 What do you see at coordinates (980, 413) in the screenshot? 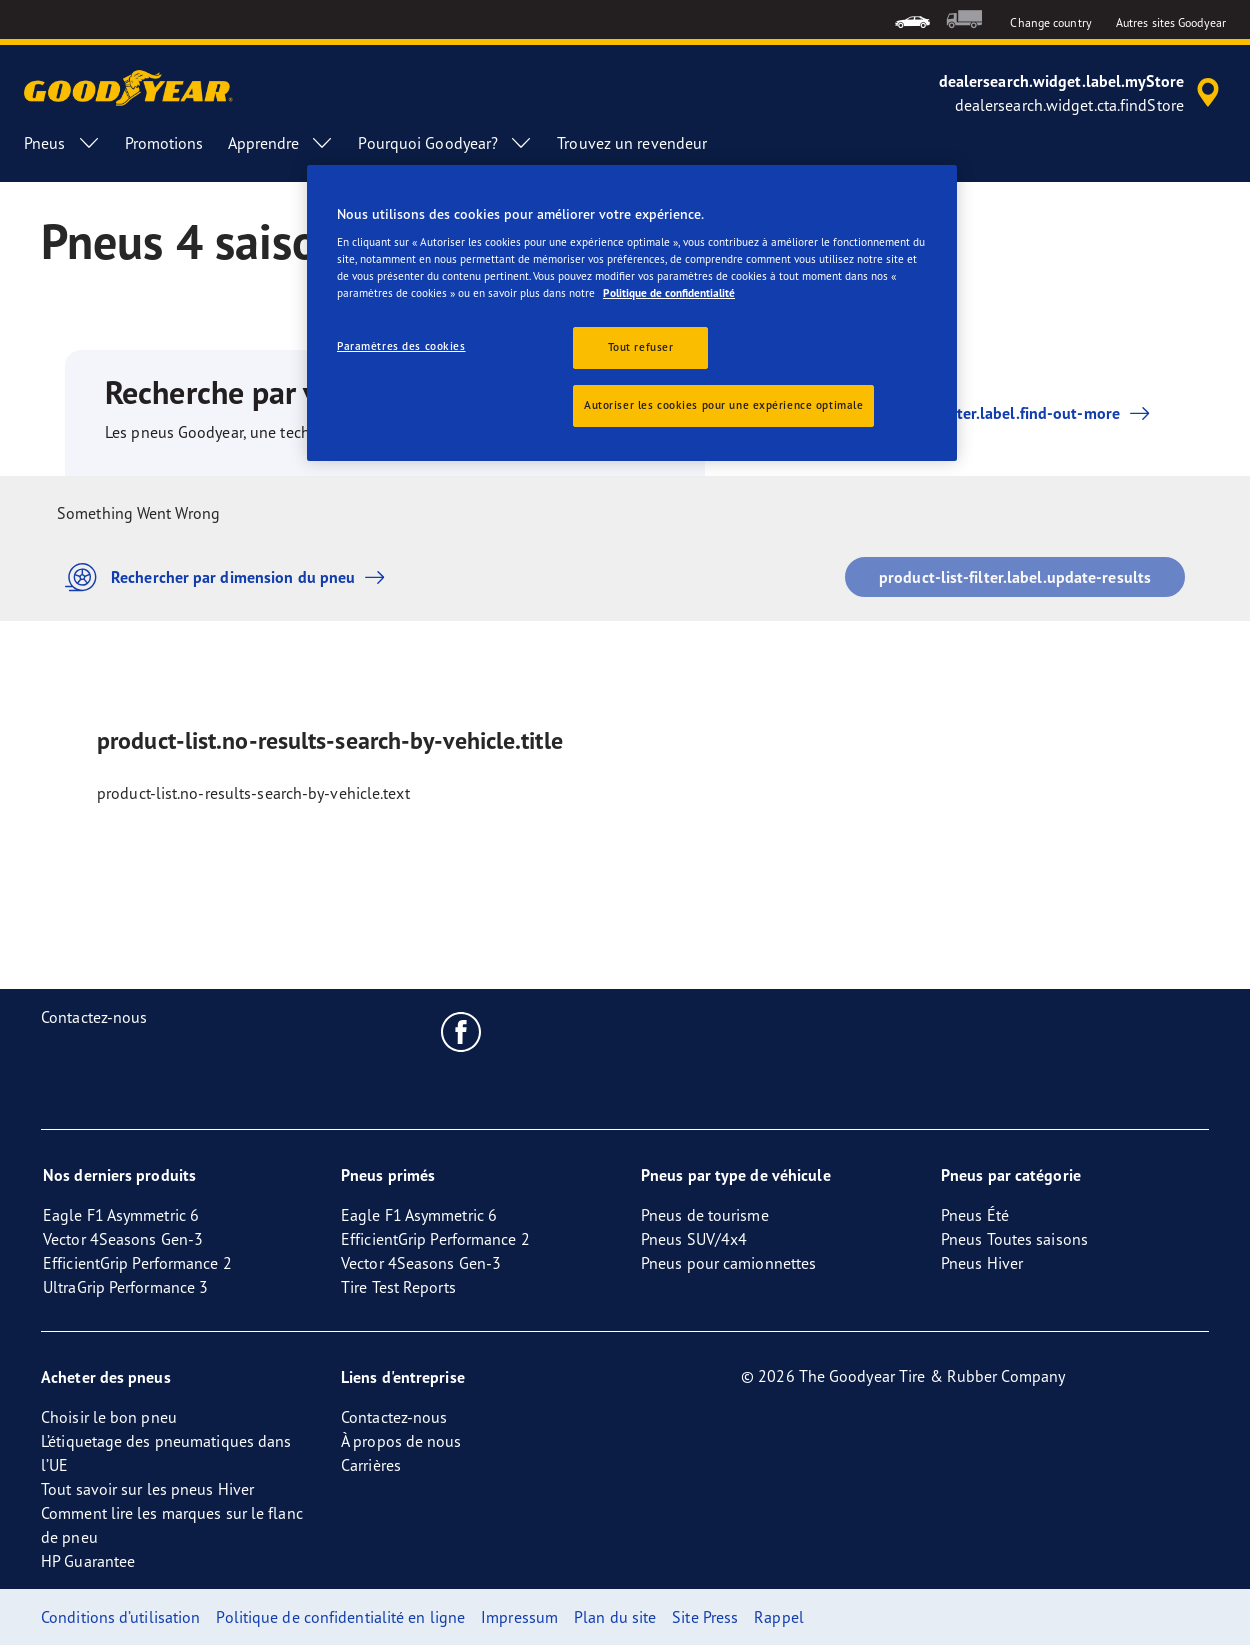
I see `product-list-filter.label.find-out-more [button]` at bounding box center [980, 413].